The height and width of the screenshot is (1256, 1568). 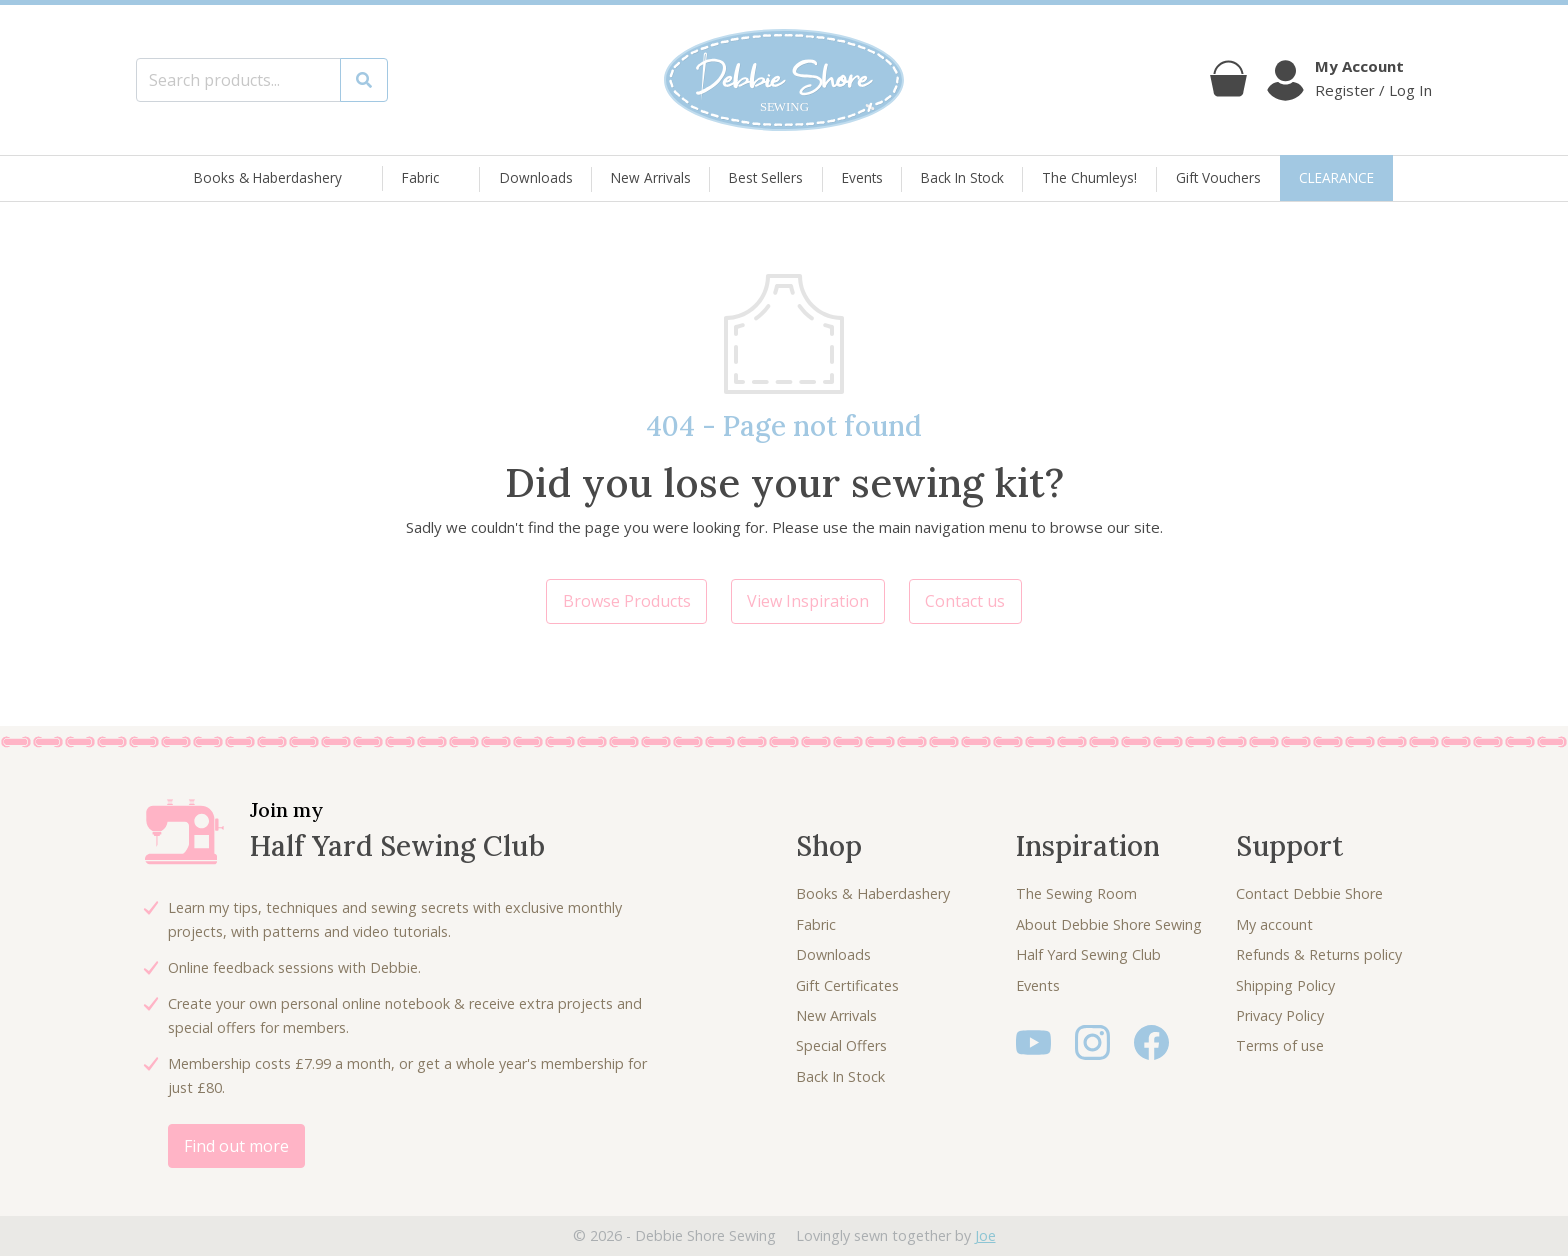 What do you see at coordinates (1319, 954) in the screenshot?
I see `Refunds & Returns policy` at bounding box center [1319, 954].